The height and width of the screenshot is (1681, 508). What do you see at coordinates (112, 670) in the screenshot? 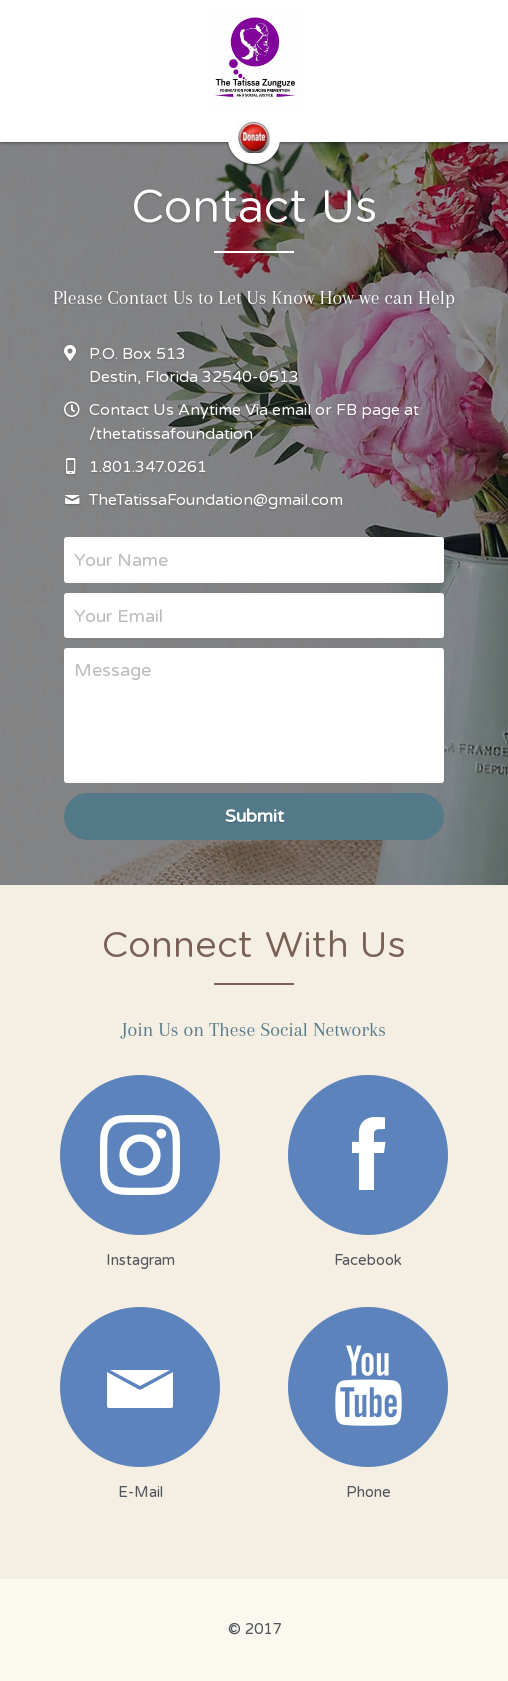
I see `Message` at bounding box center [112, 670].